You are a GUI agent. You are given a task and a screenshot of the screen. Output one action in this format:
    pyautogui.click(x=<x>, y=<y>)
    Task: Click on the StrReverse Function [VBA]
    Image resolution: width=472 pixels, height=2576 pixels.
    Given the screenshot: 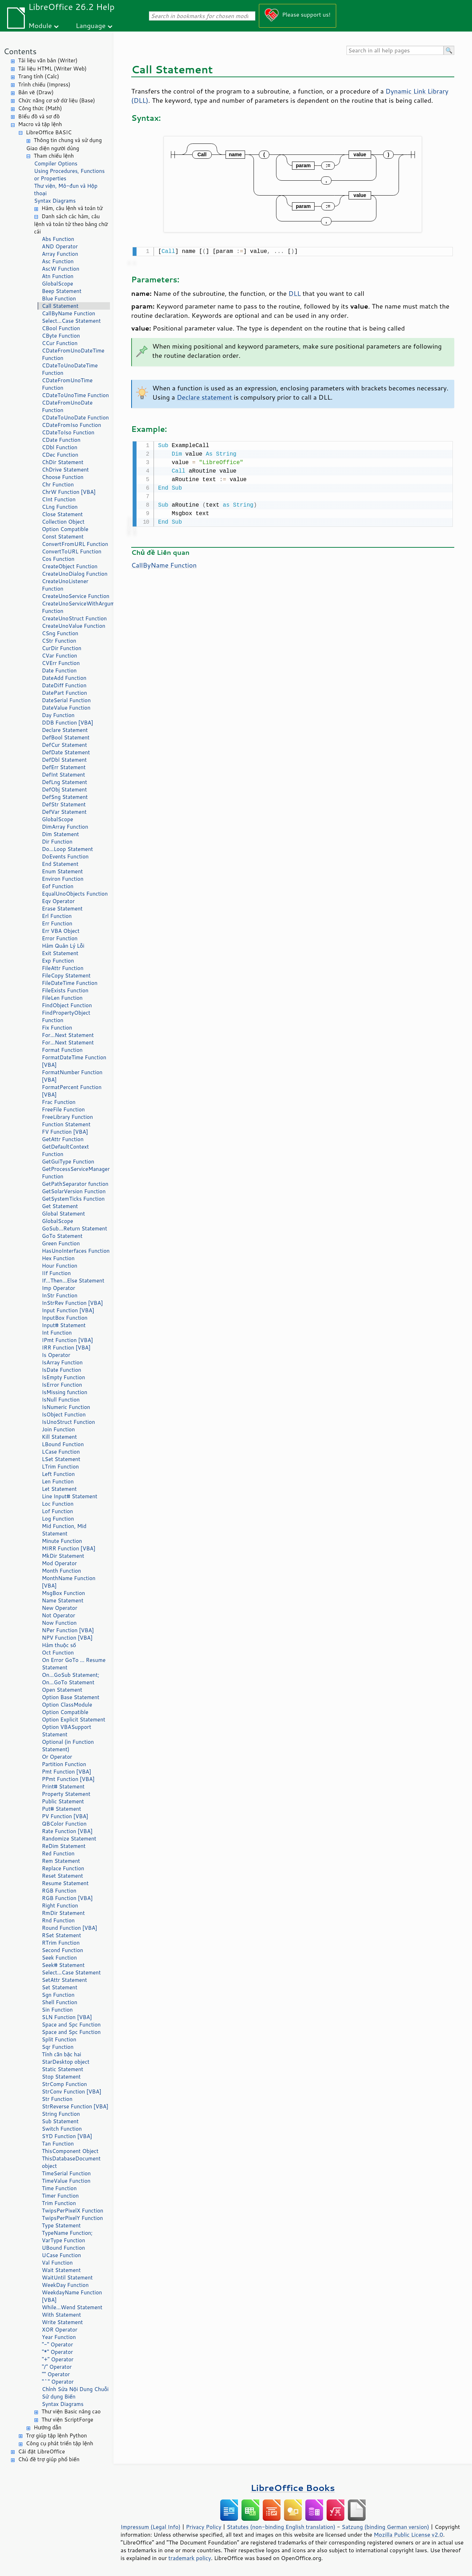 What is the action you would take?
    pyautogui.click(x=75, y=2106)
    